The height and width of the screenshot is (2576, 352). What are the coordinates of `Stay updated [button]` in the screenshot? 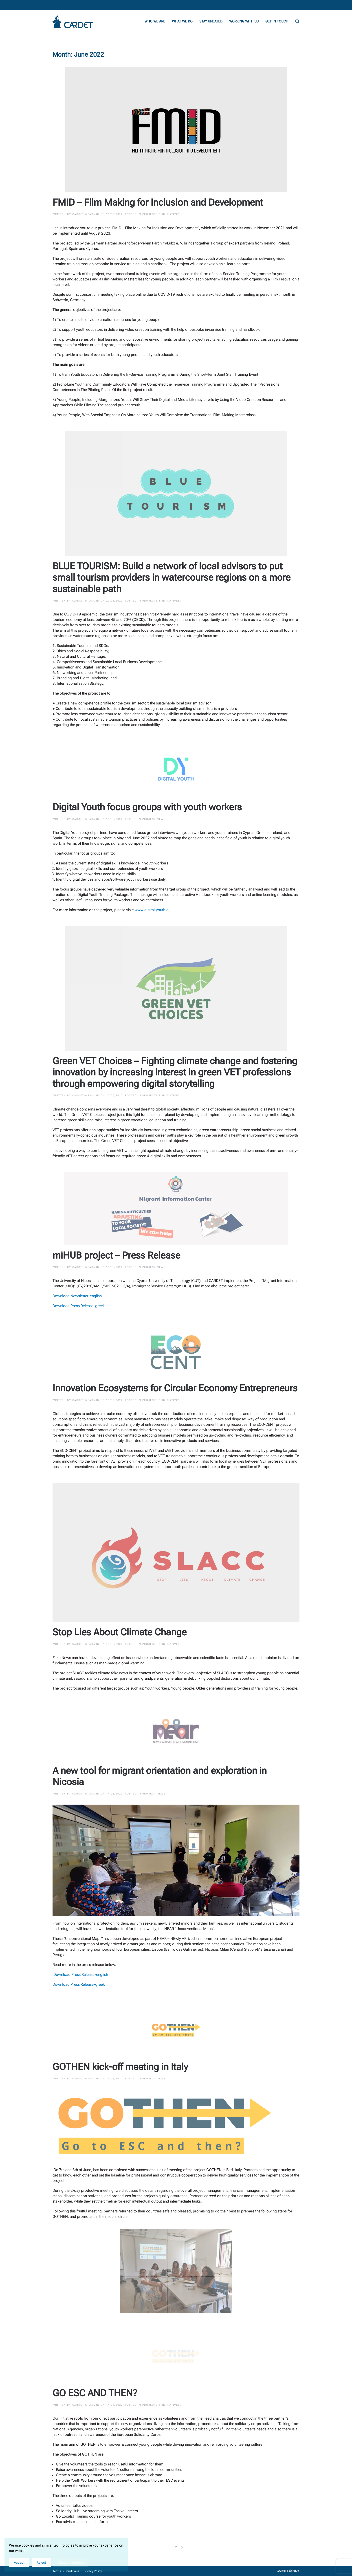 It's located at (210, 21).